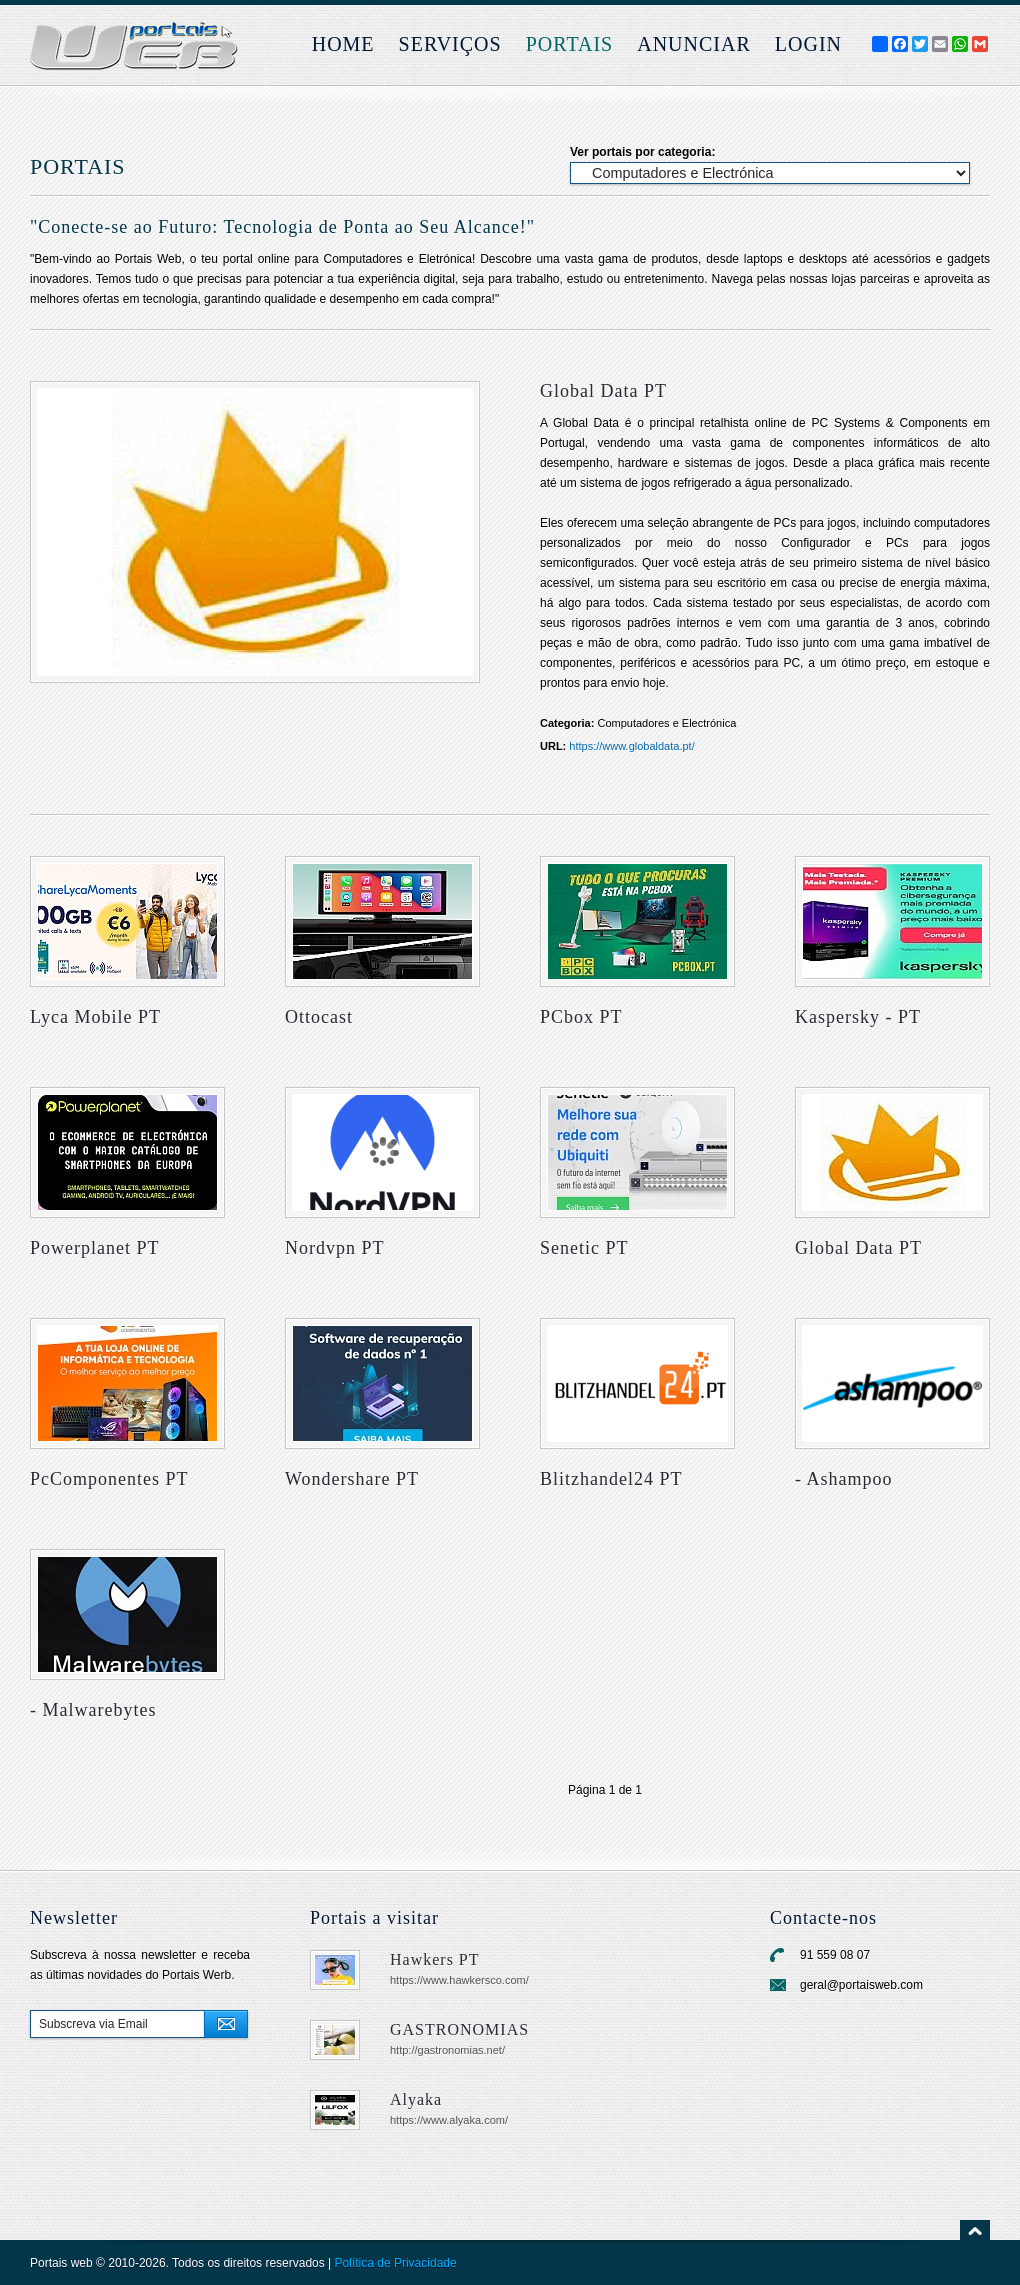 This screenshot has width=1020, height=2285. Describe the element at coordinates (435, 1959) in the screenshot. I see `Hawkers PT` at that location.